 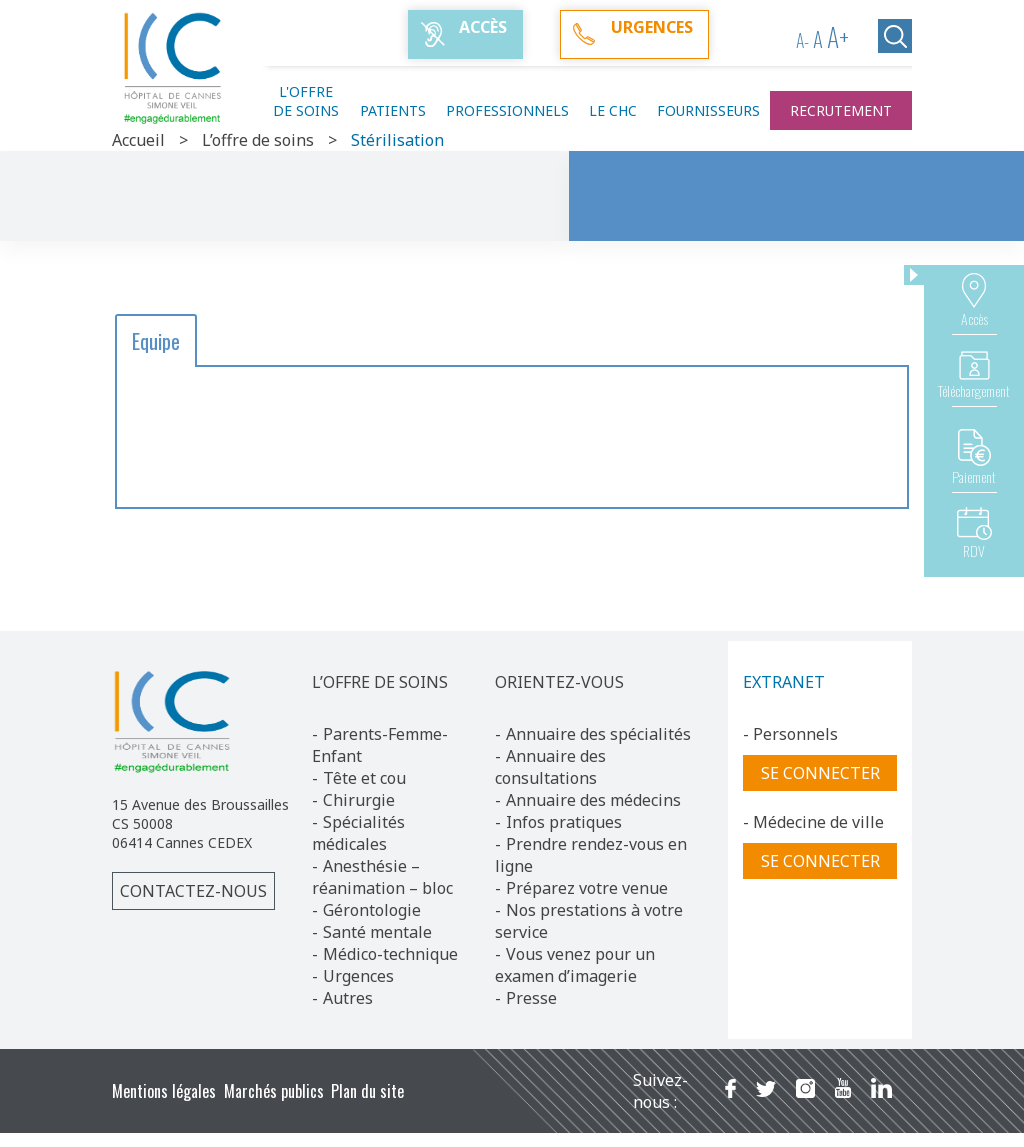 I want to click on Presse, so click(x=531, y=998).